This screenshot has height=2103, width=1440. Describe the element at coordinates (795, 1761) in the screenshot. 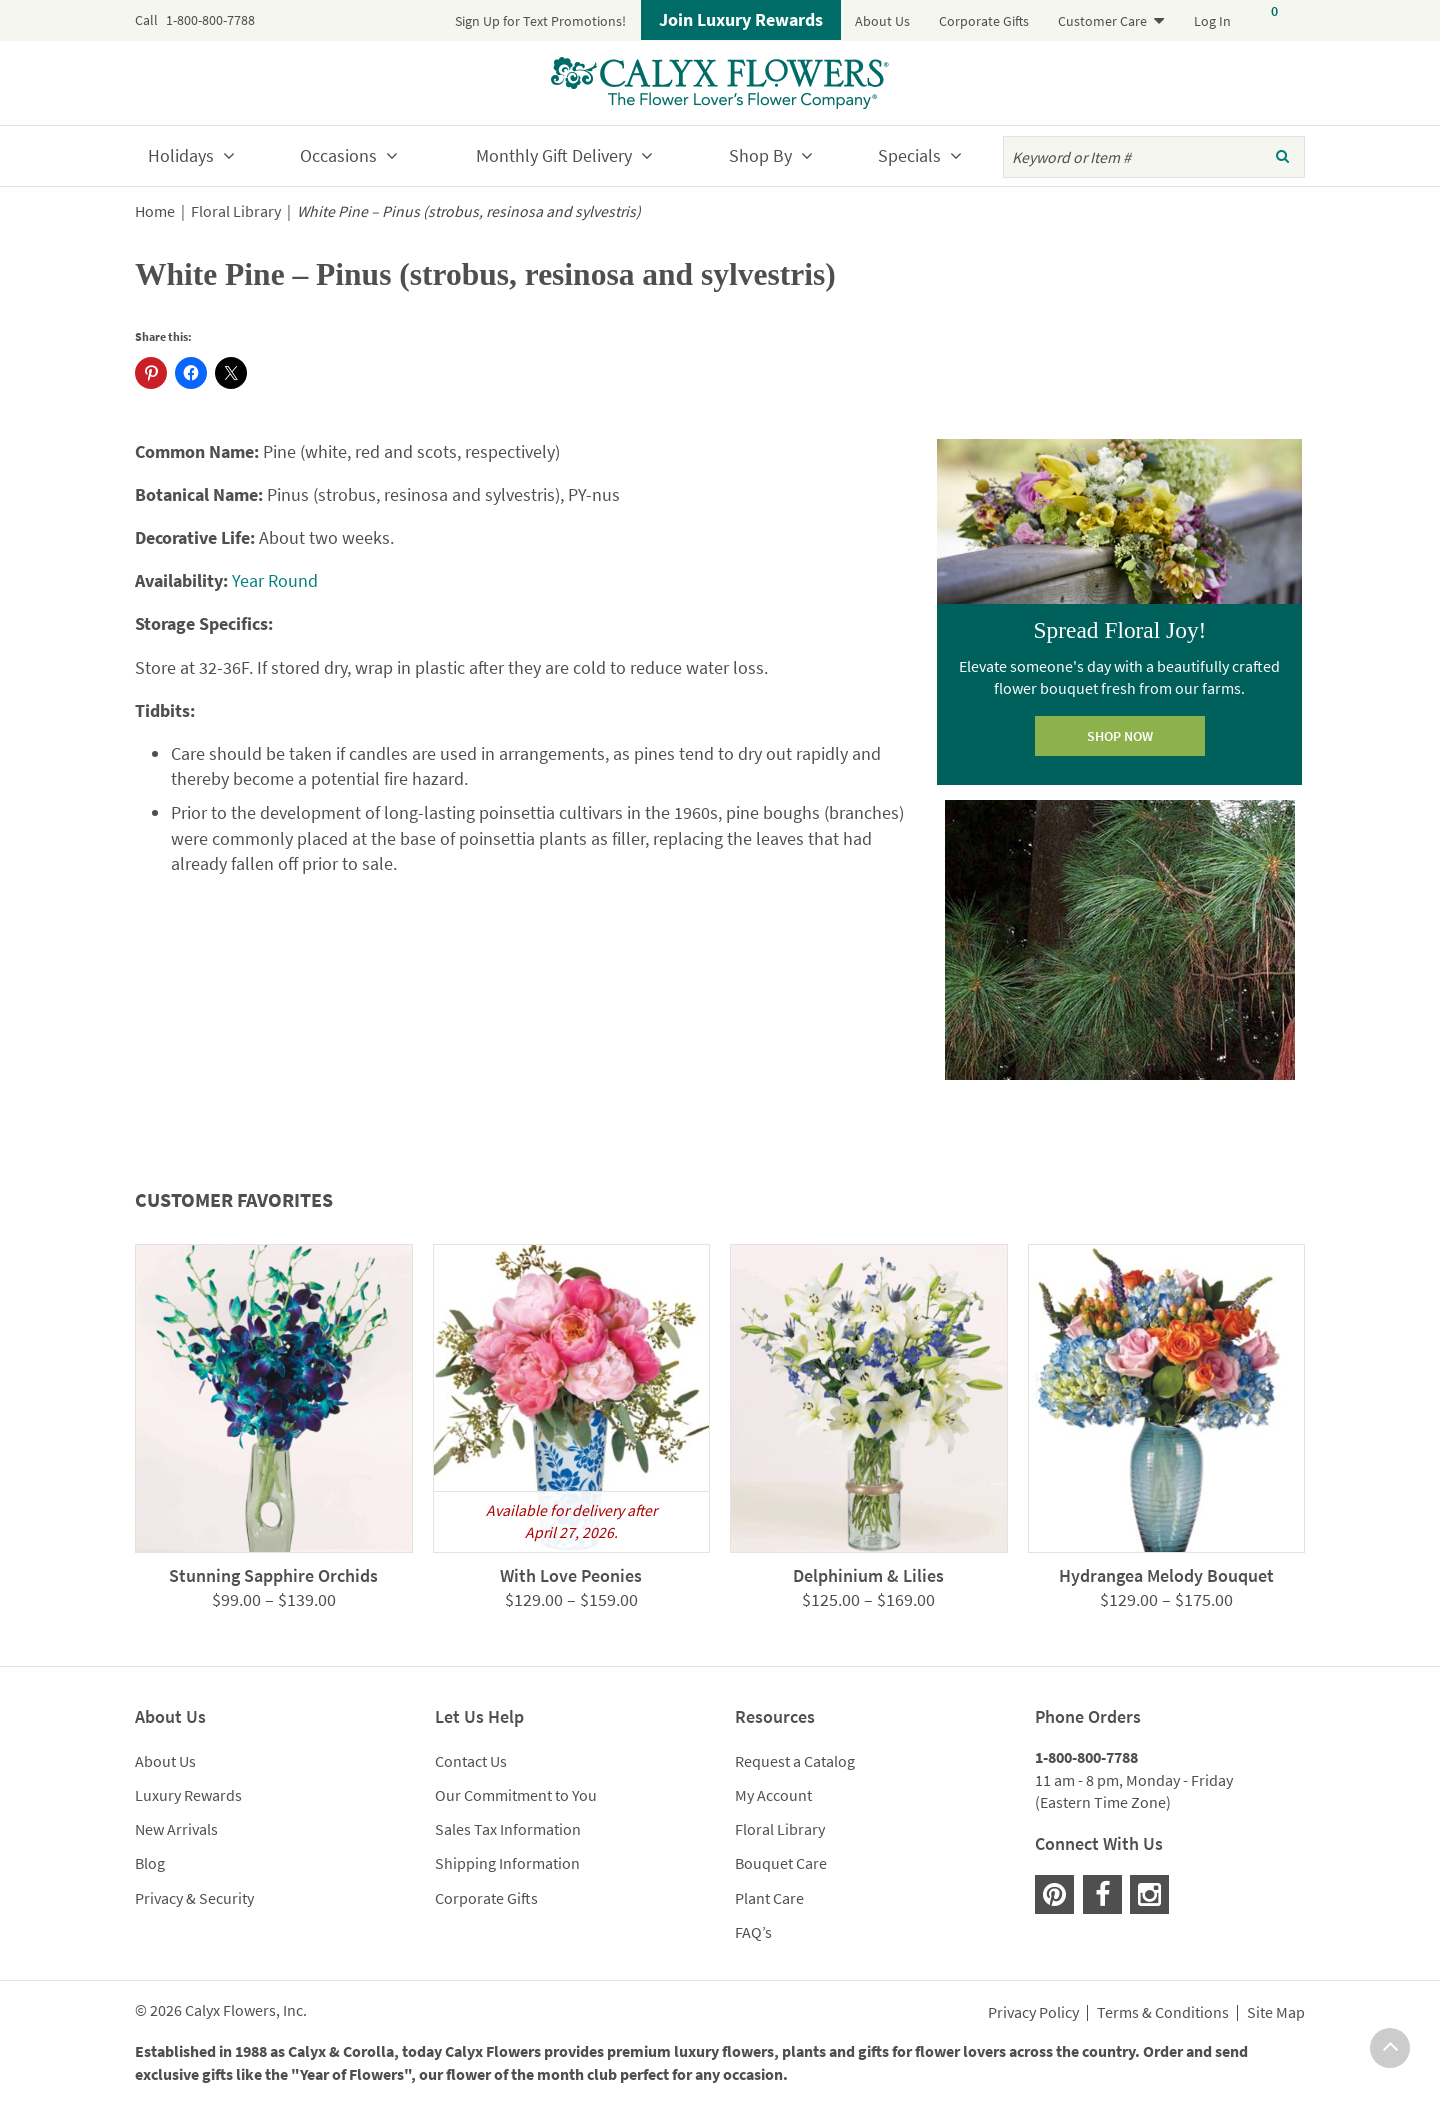

I see `Request a Catalog` at that location.